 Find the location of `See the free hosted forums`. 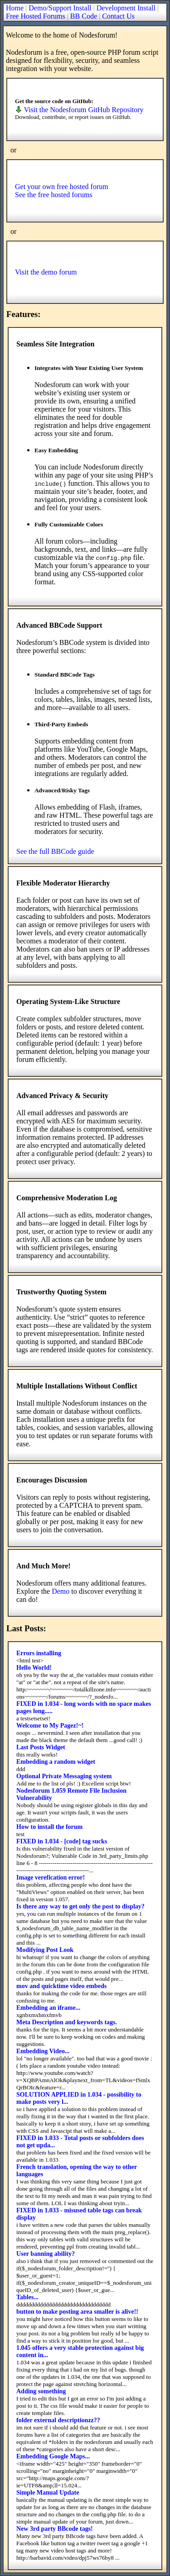

See the free hosted forums is located at coordinates (53, 195).